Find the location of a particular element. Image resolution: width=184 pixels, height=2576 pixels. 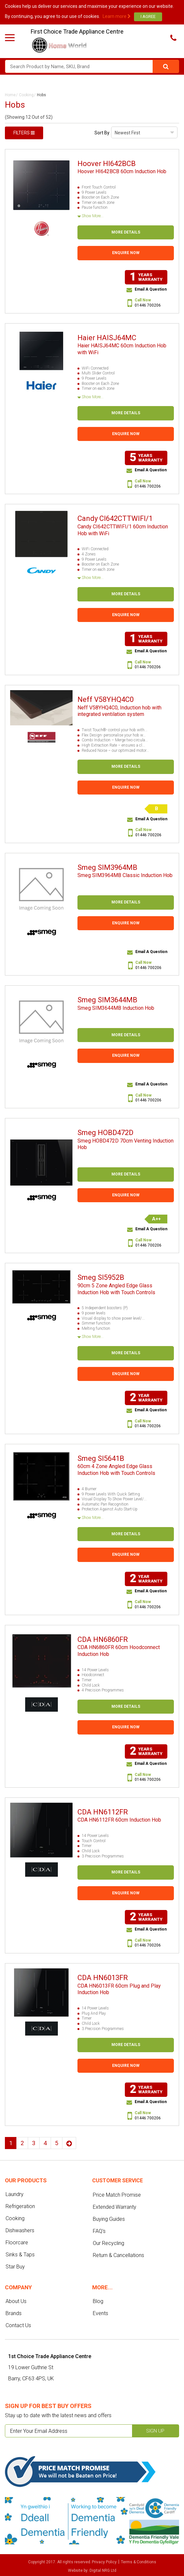

Blog is located at coordinates (98, 2301).